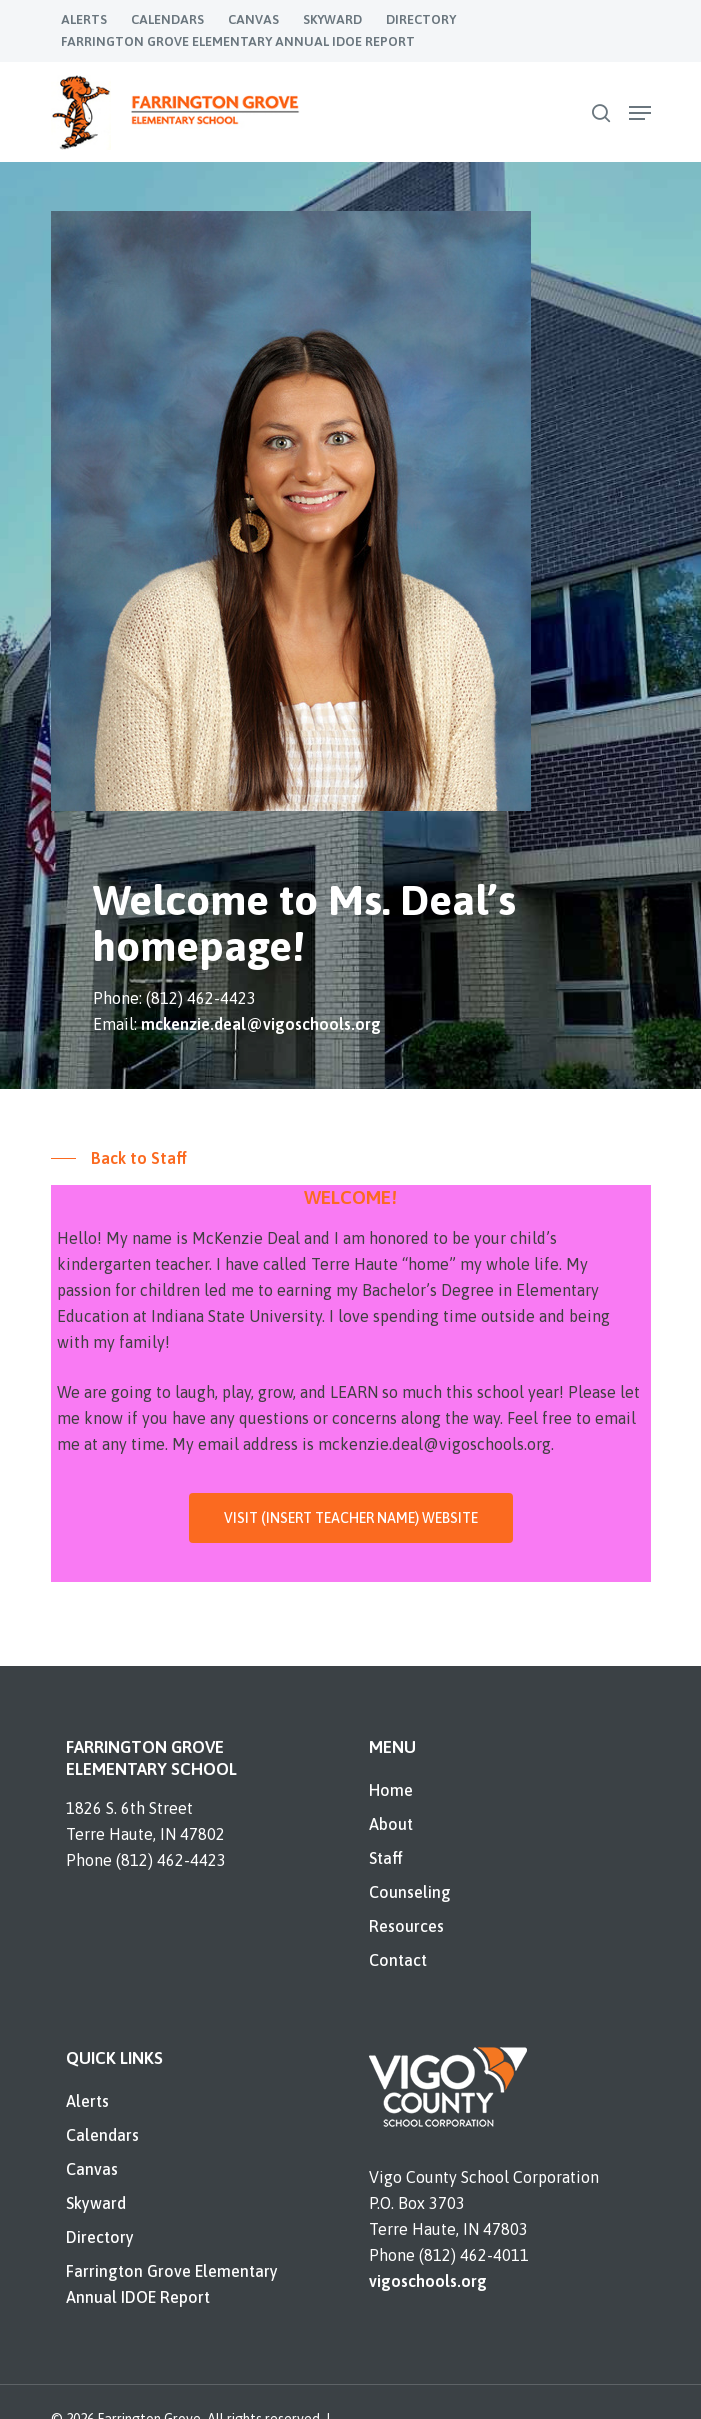 This screenshot has height=2419, width=701. Describe the element at coordinates (640, 113) in the screenshot. I see `[Navigation Menu]` at that location.